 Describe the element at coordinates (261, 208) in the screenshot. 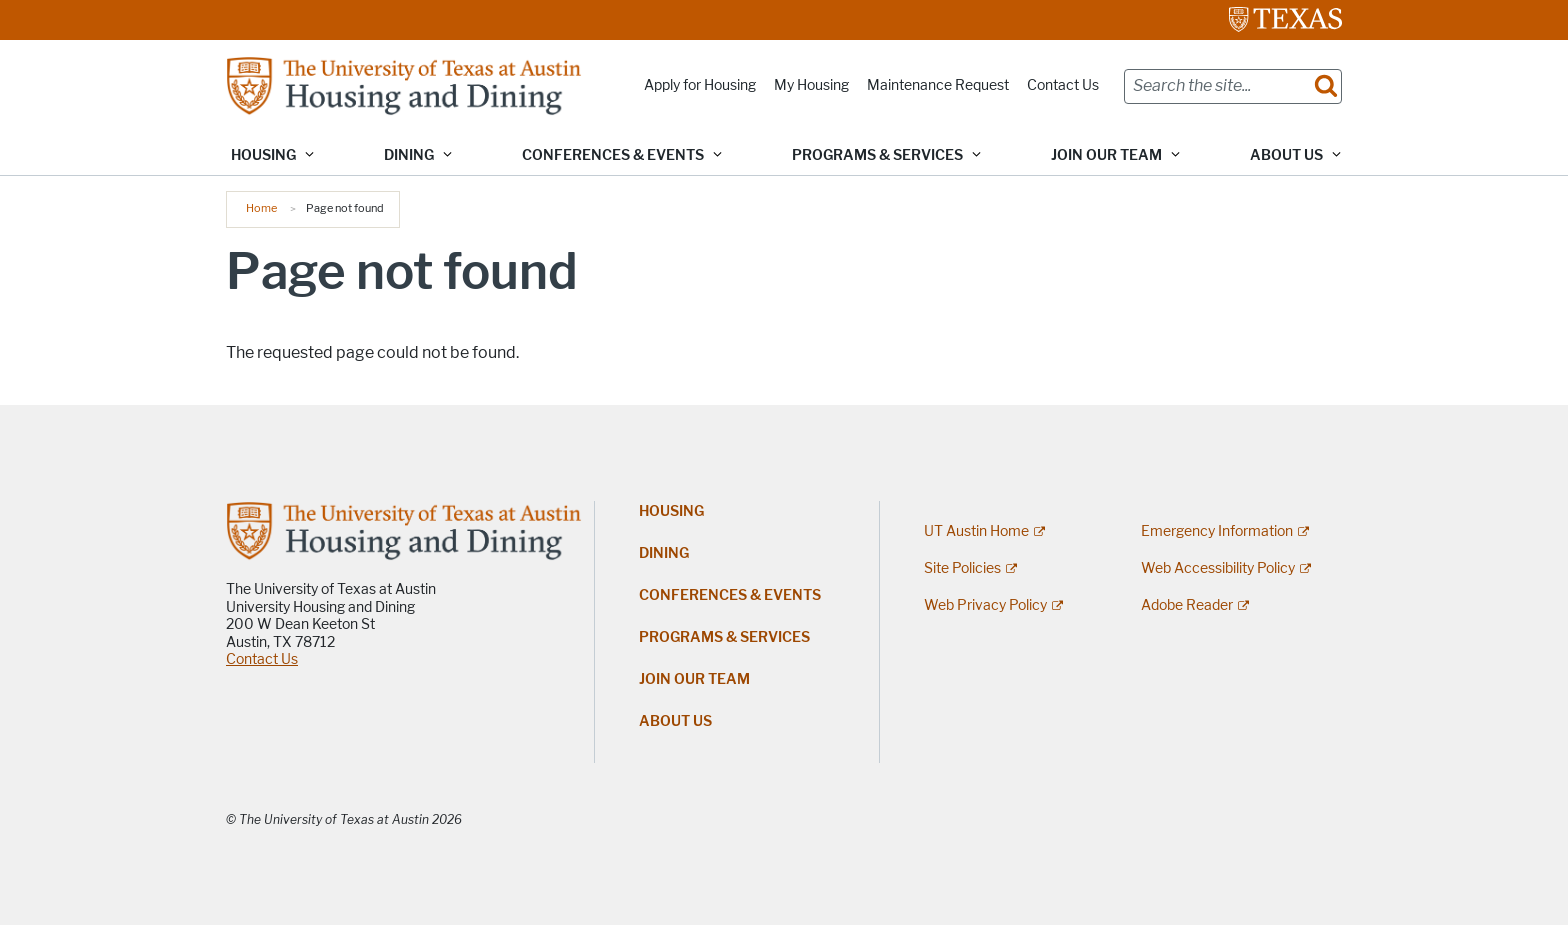

I see `Home` at that location.